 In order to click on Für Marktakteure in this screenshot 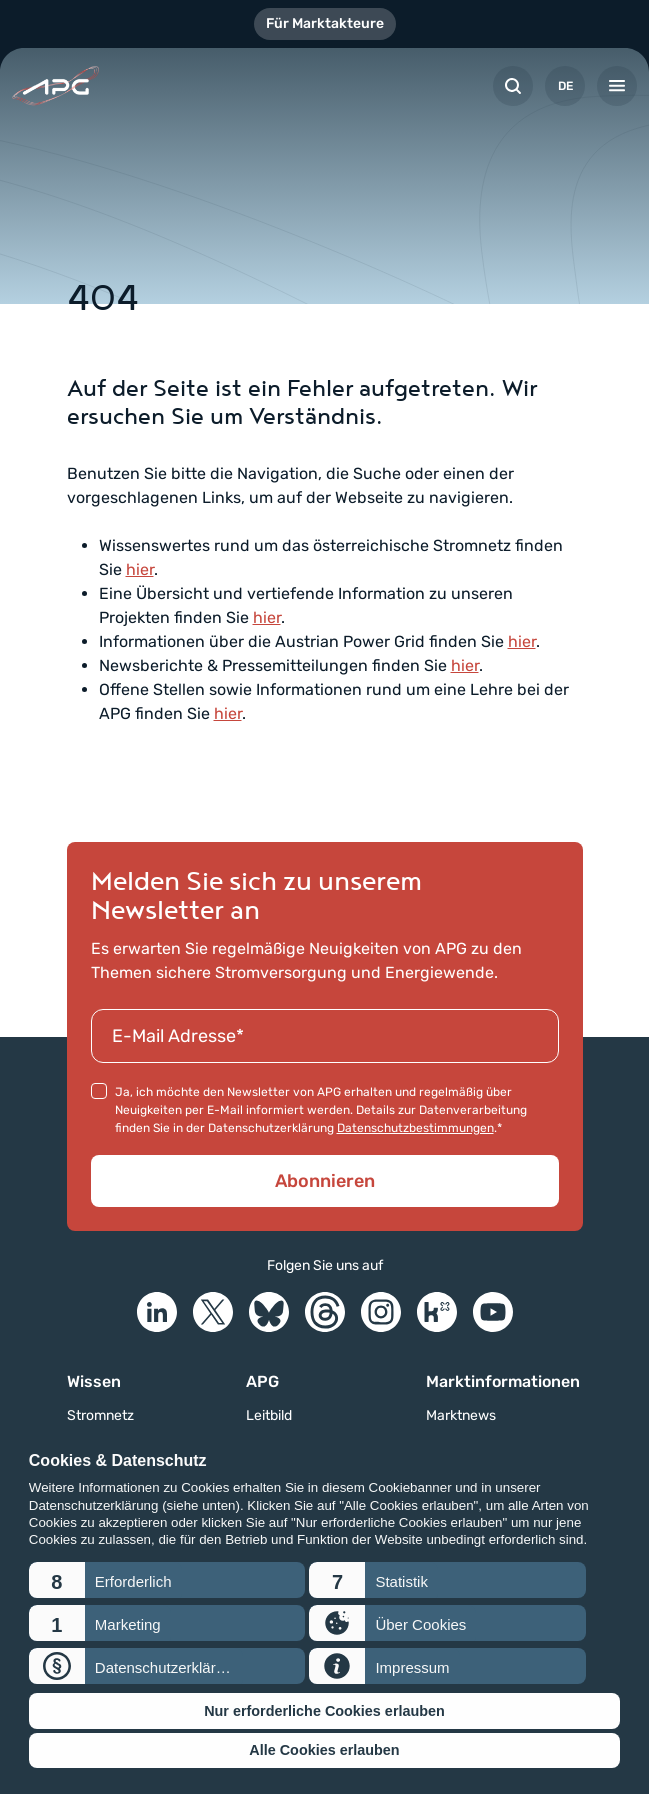, I will do `click(325, 23)`.